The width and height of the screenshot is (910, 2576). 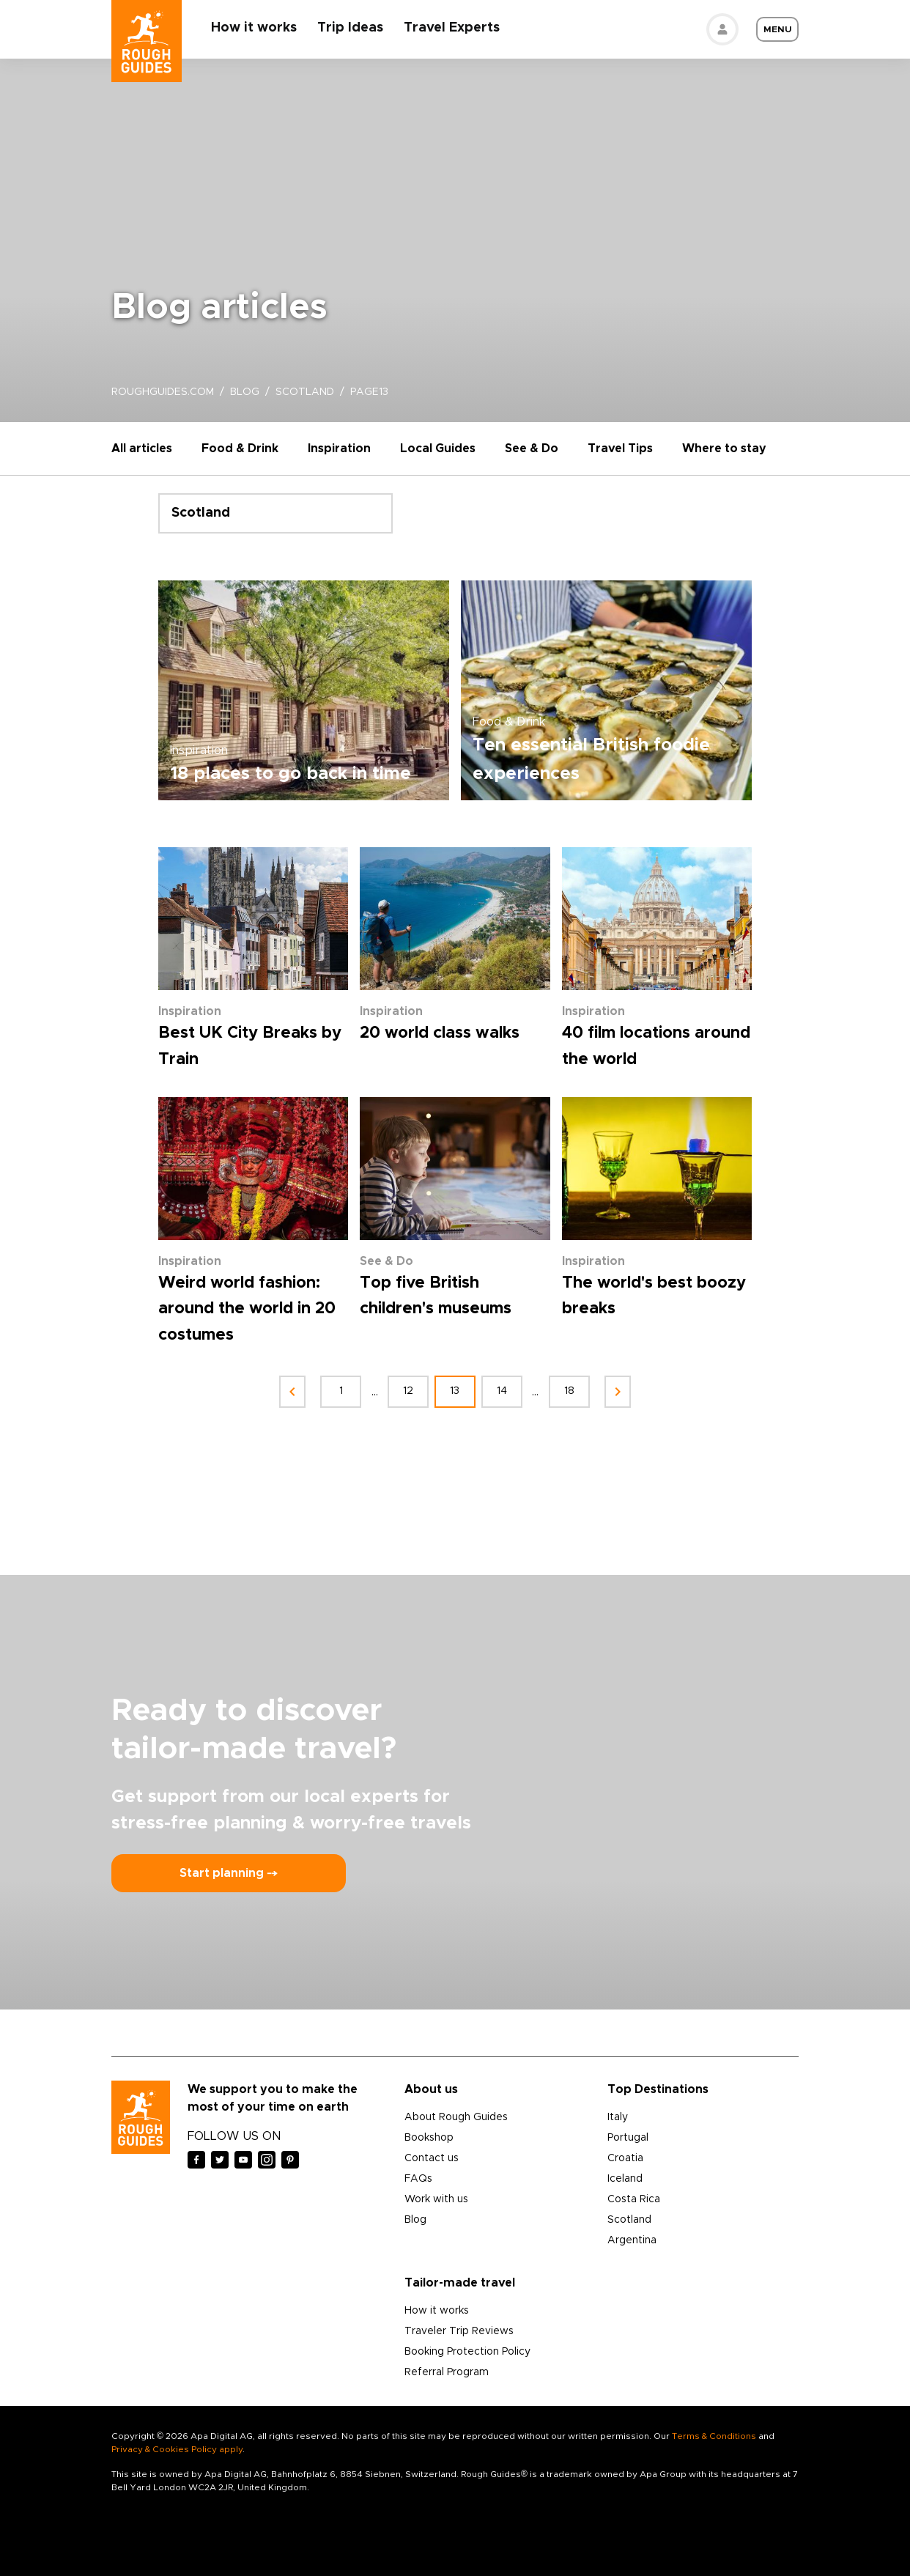 I want to click on Start planning ⤍, so click(x=229, y=1873).